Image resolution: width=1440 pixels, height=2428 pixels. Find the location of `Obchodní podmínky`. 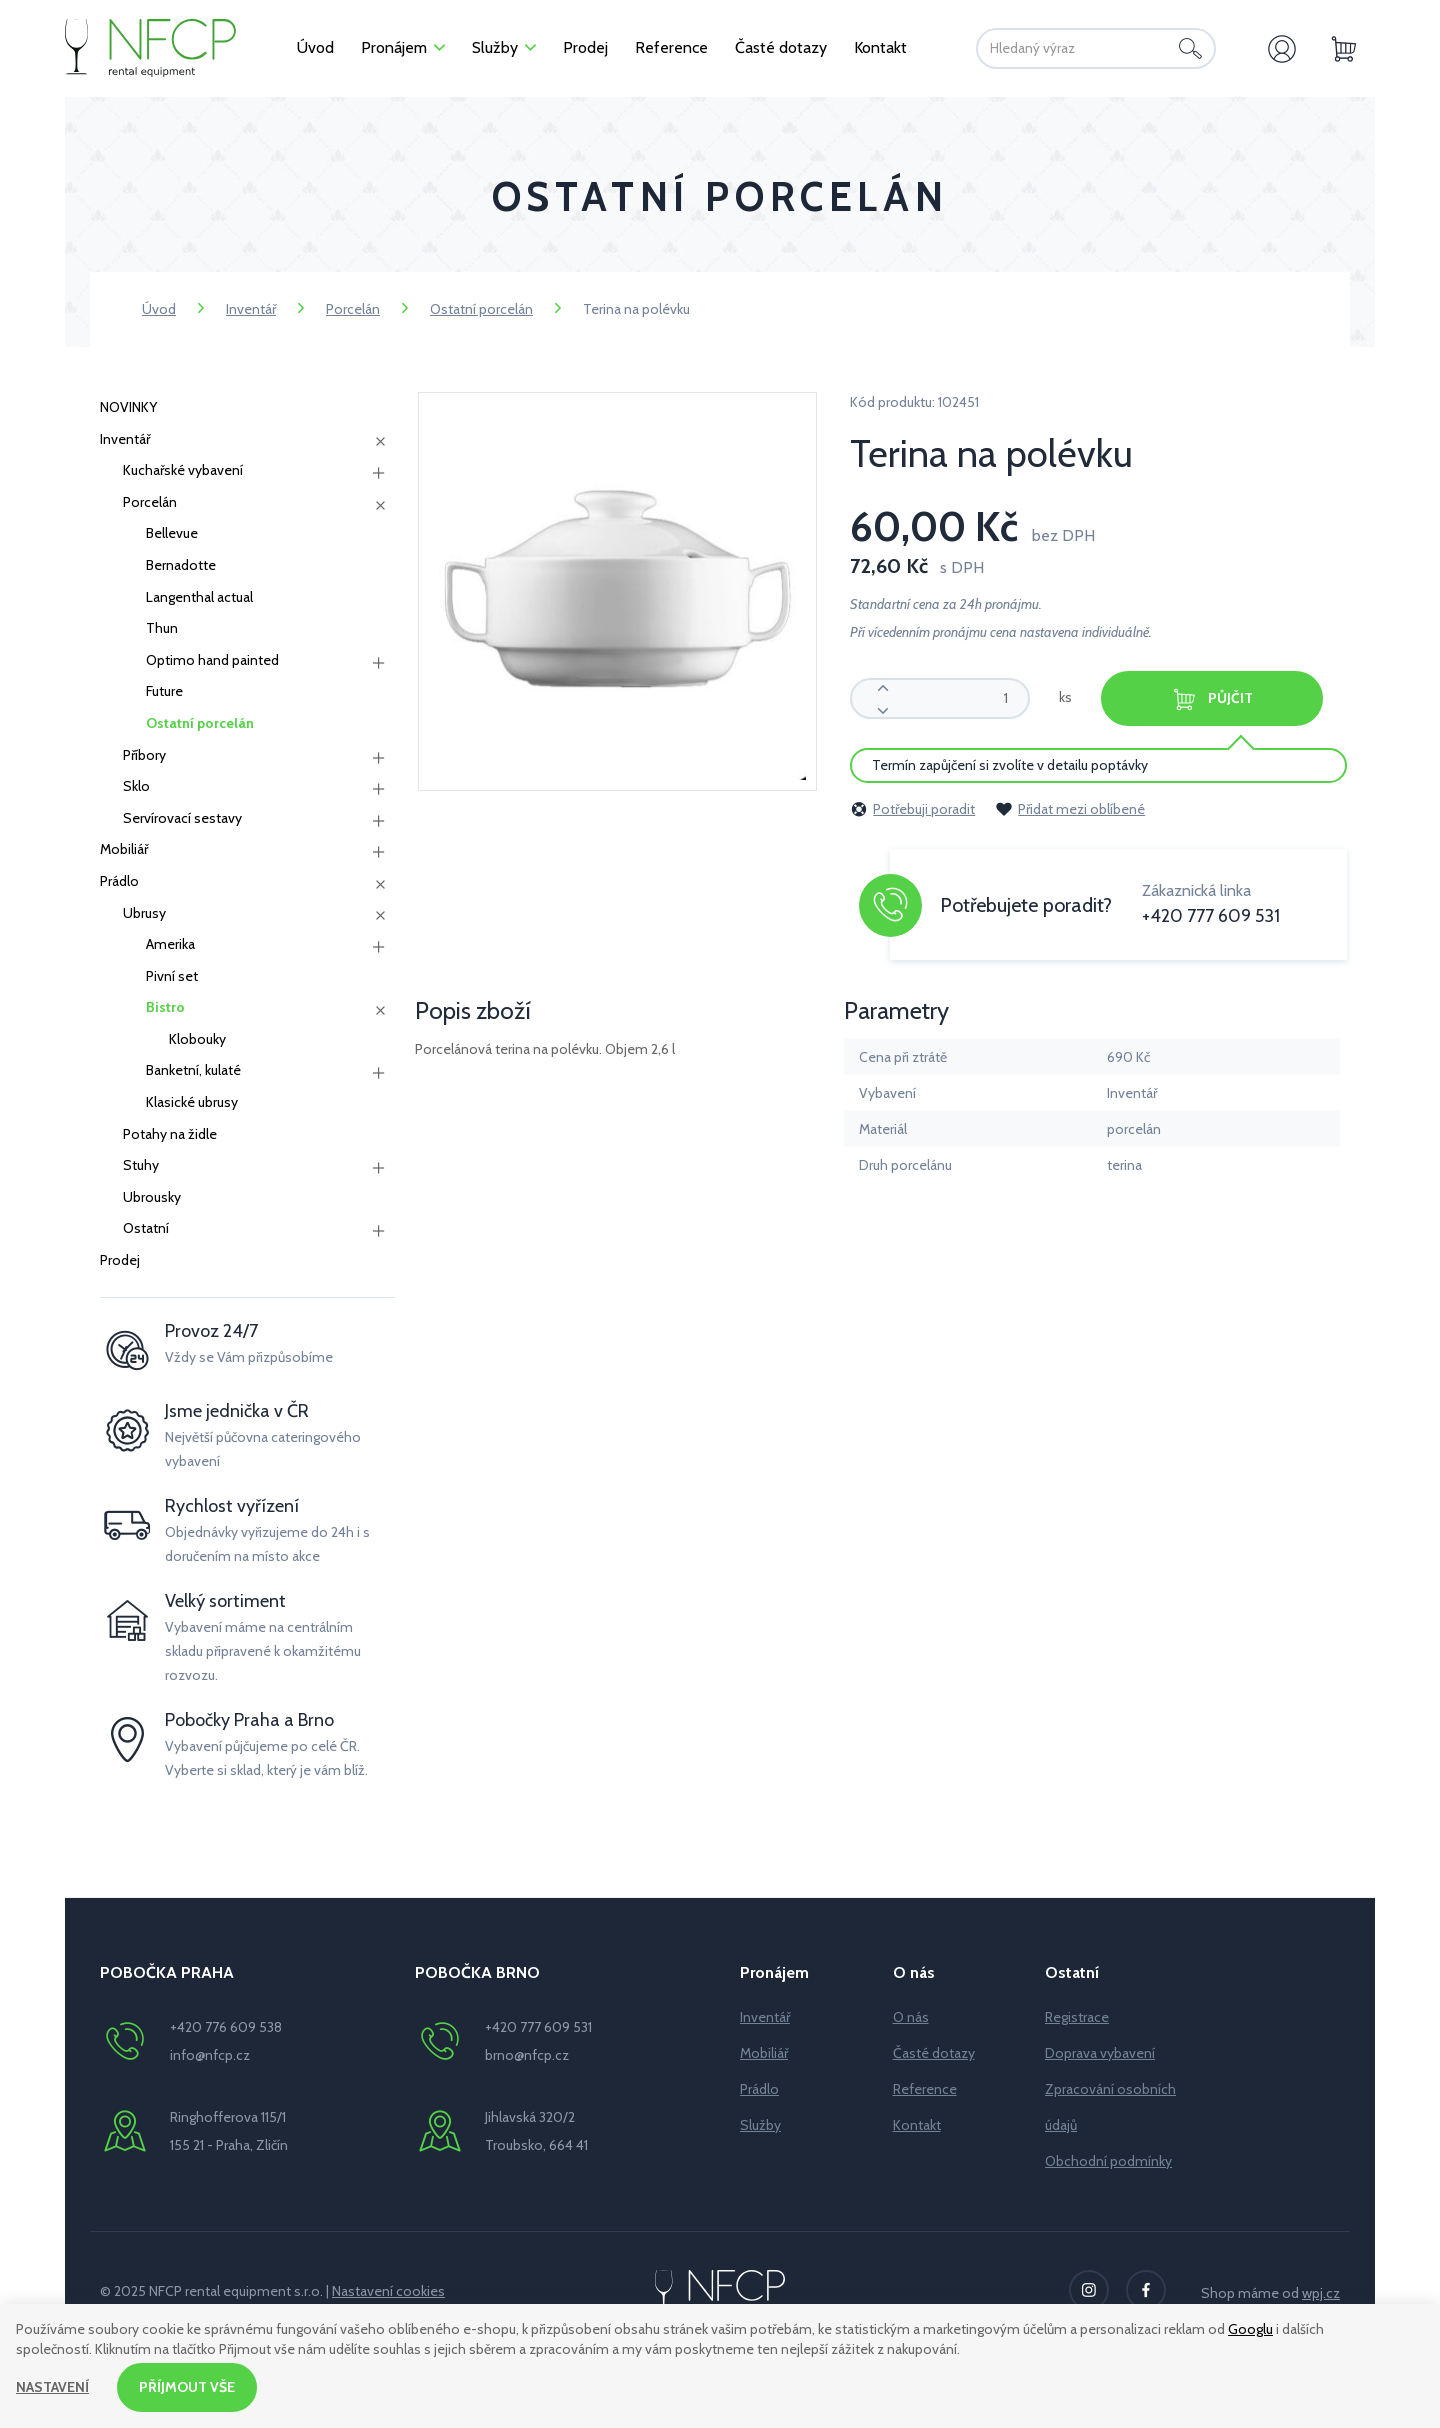

Obchodní podmínky is located at coordinates (1108, 2161).